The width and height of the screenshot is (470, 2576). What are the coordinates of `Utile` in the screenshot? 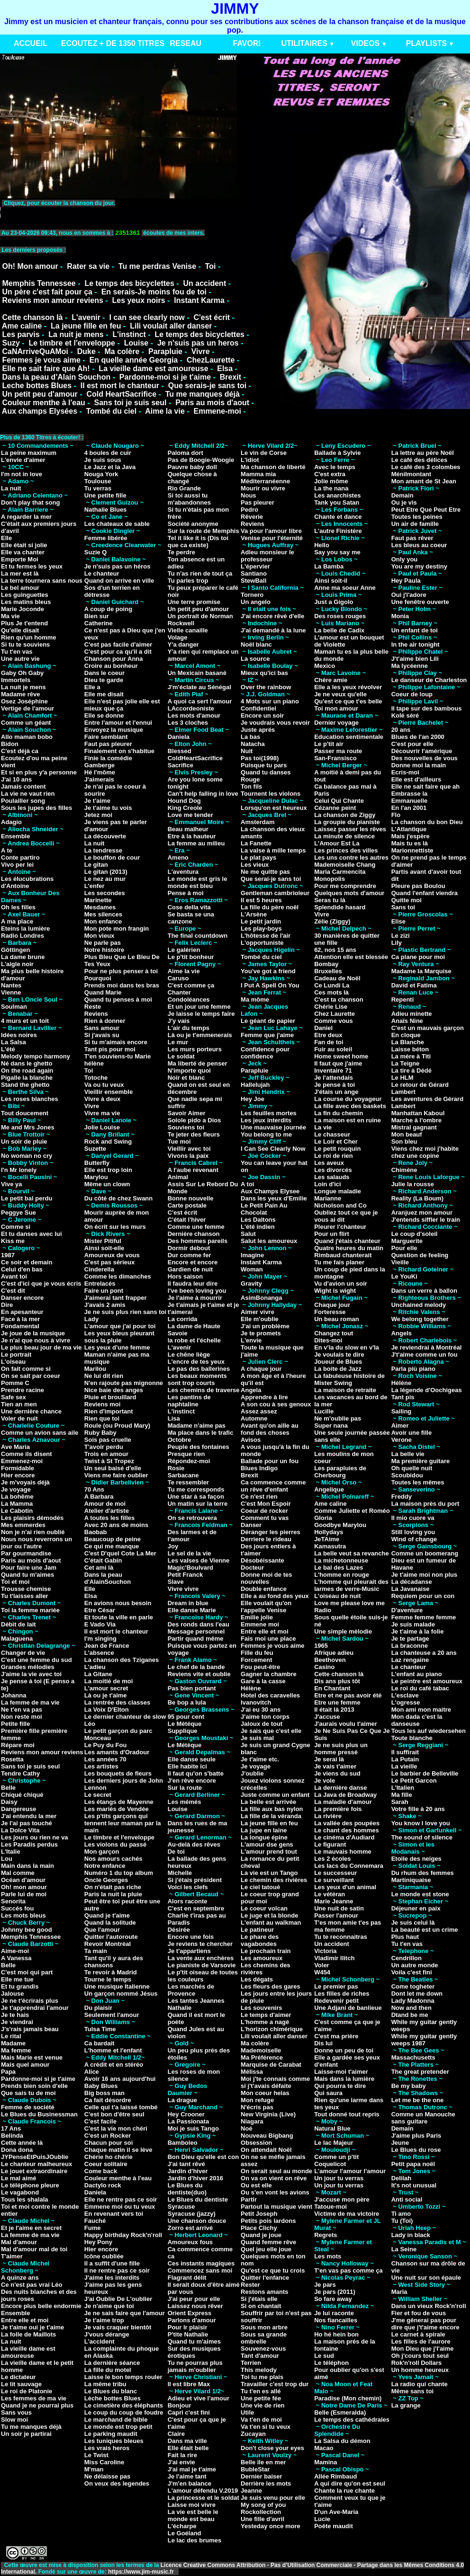 It's located at (247, 2412).